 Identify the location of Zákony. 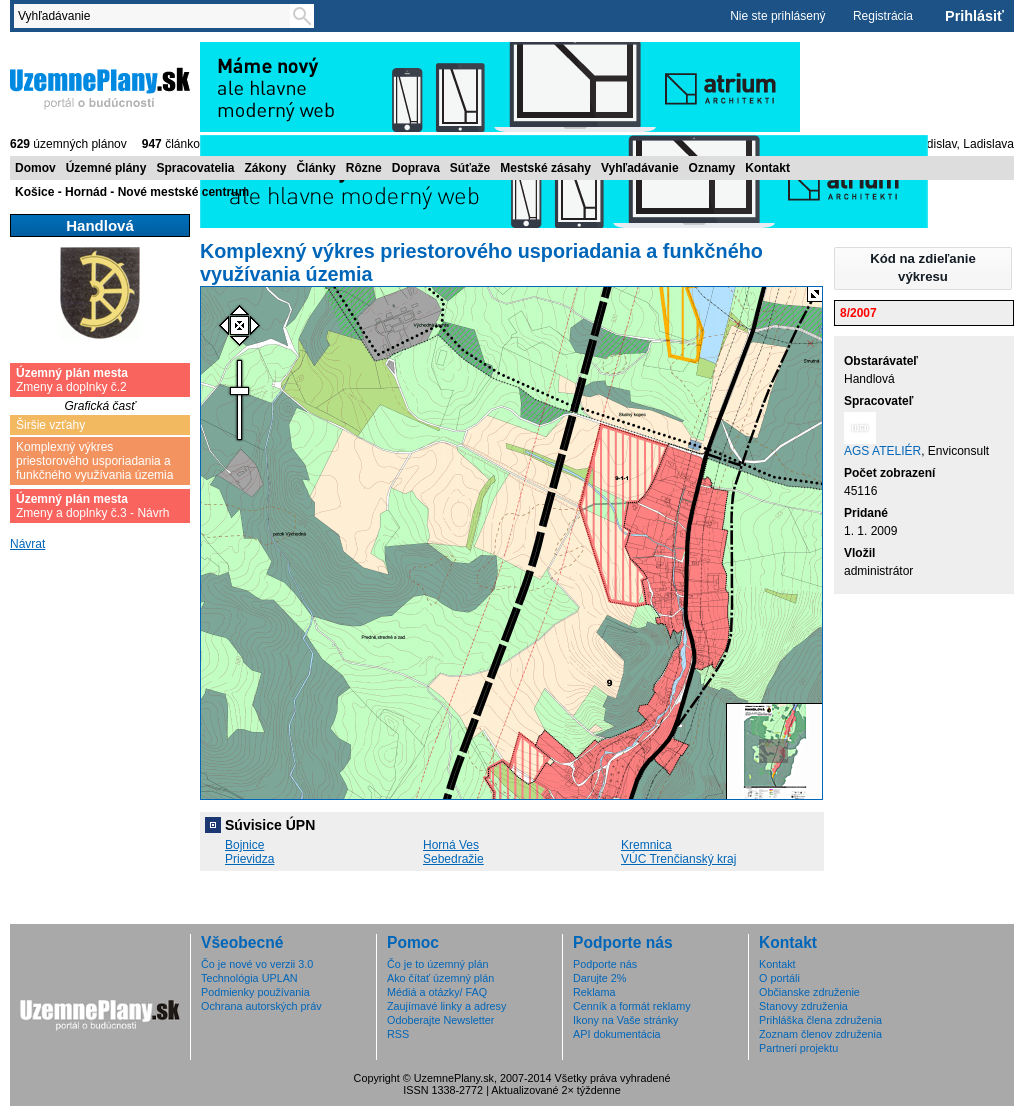
(265, 168).